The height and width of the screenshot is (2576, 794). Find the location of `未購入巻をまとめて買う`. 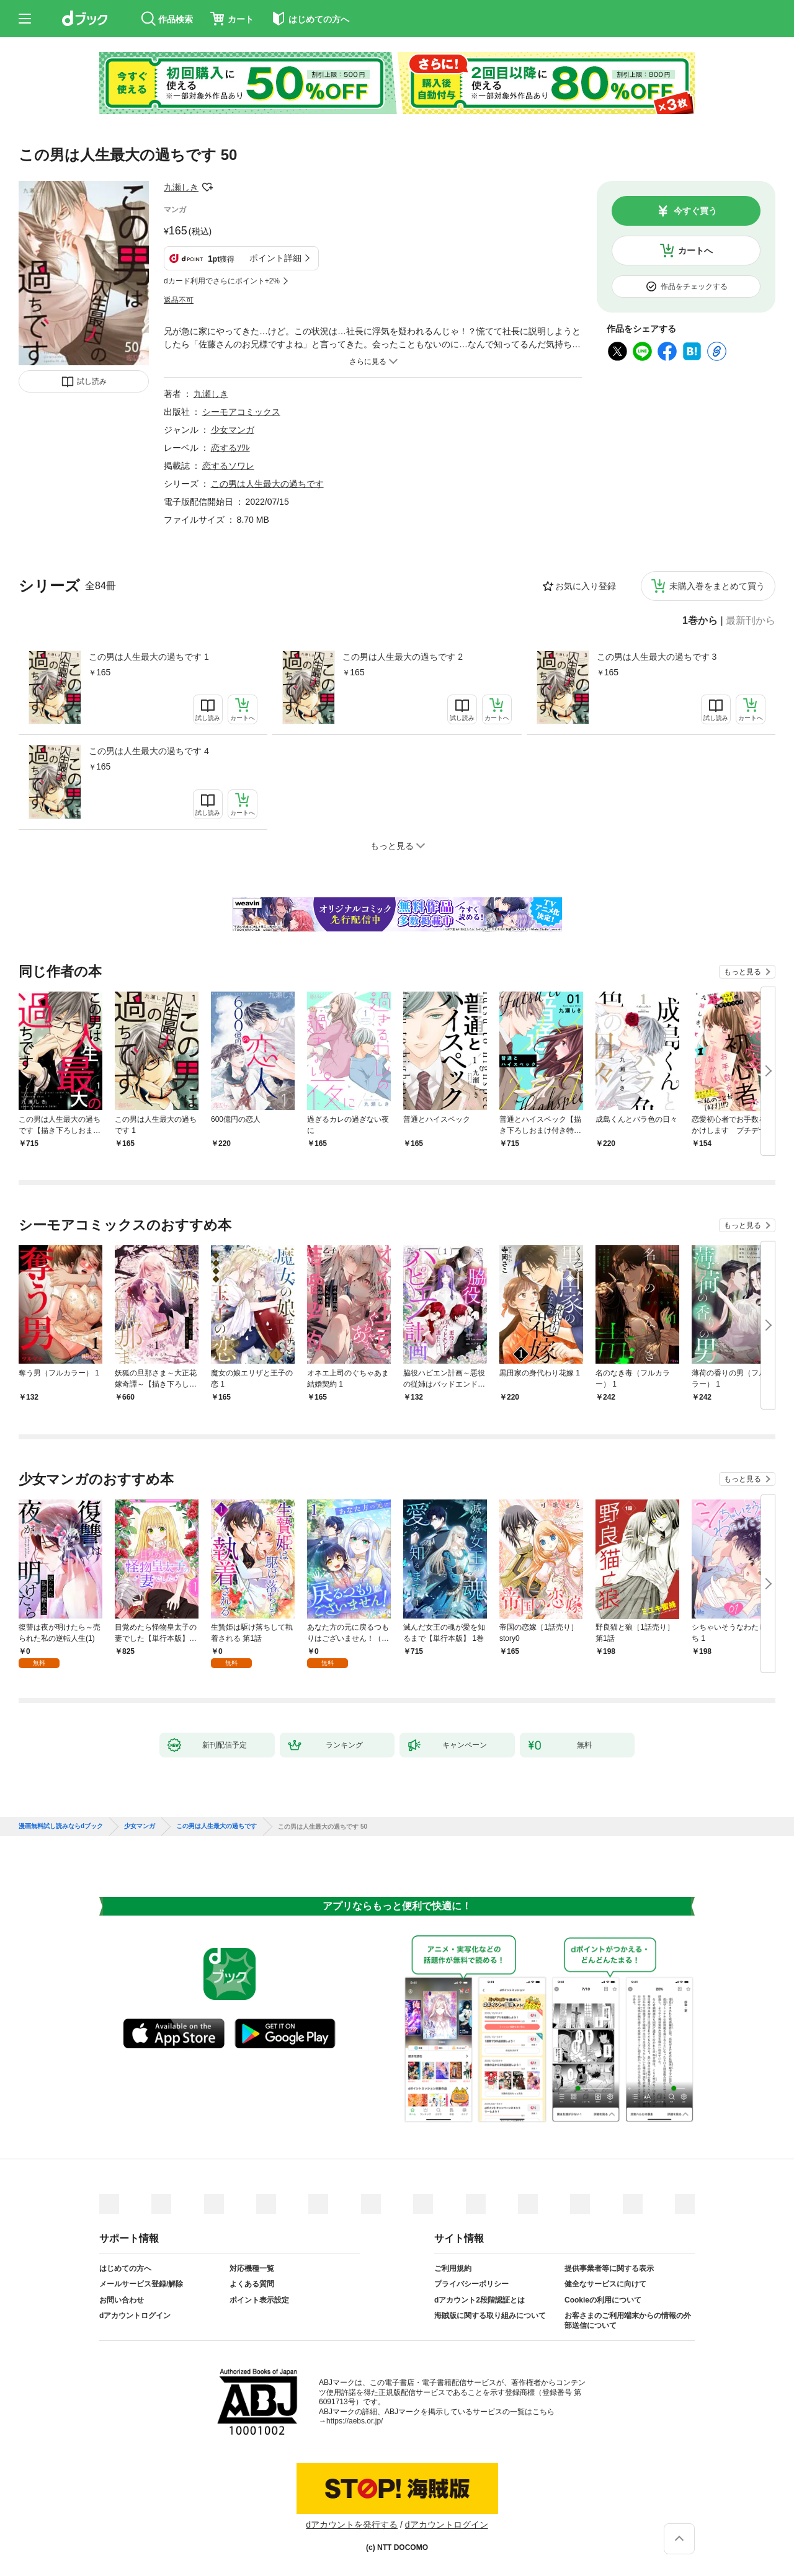

未購入巻をまとめて買う is located at coordinates (717, 586).